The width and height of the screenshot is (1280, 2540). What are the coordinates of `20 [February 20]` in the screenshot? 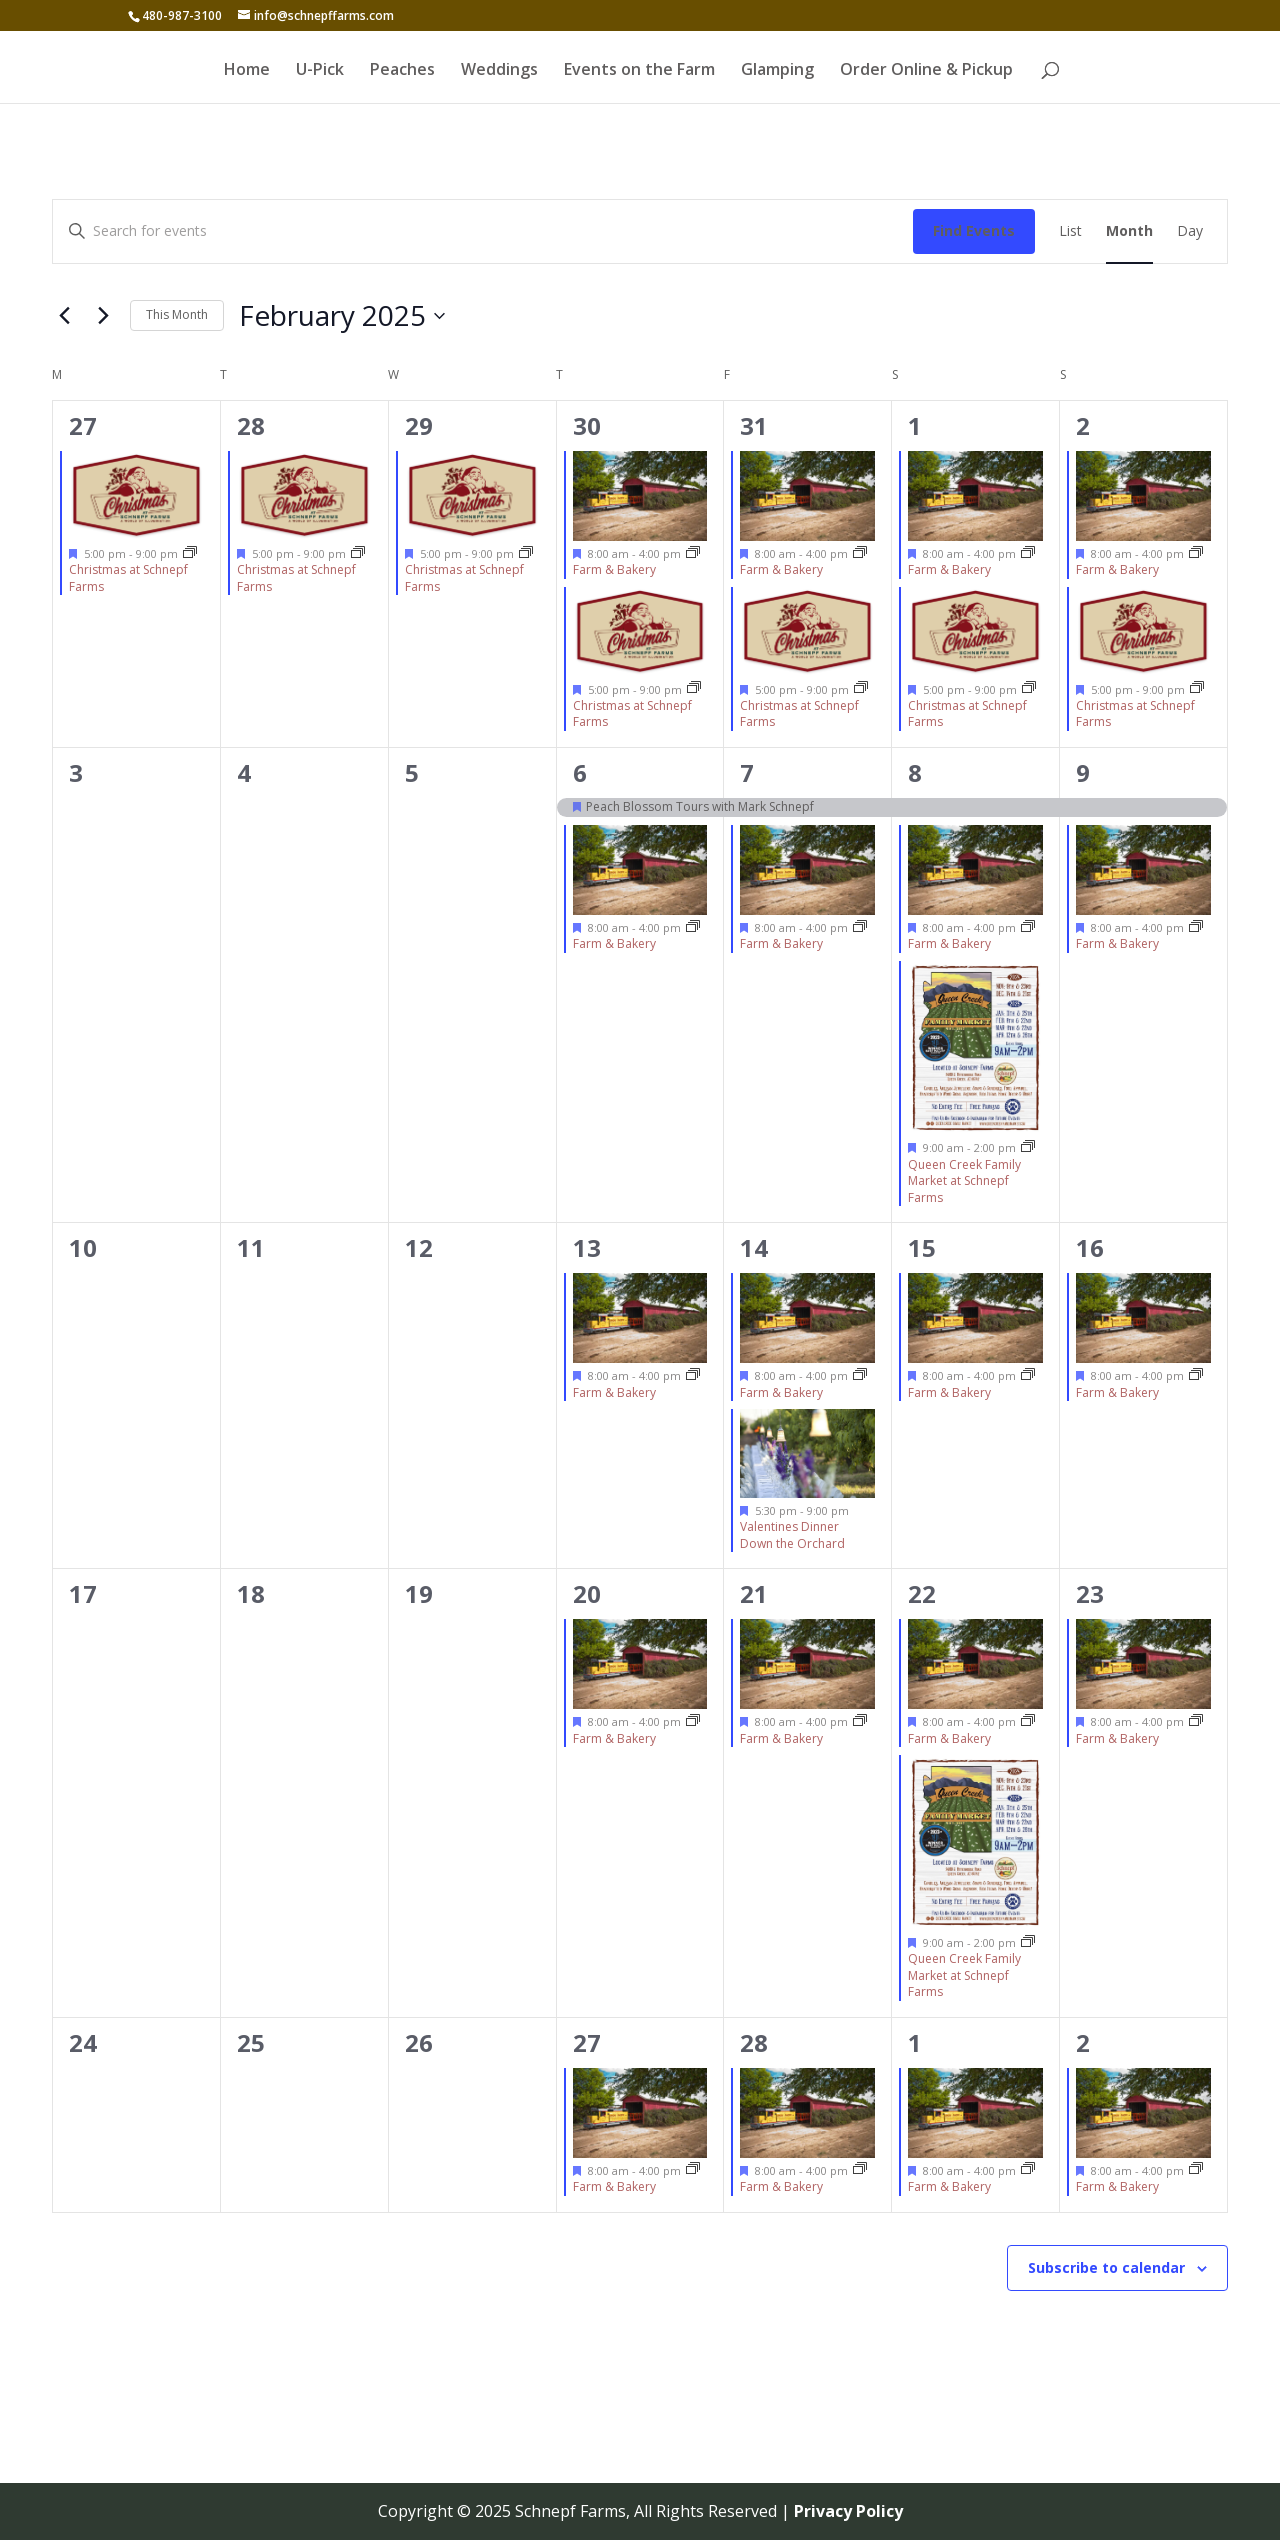 It's located at (587, 1593).